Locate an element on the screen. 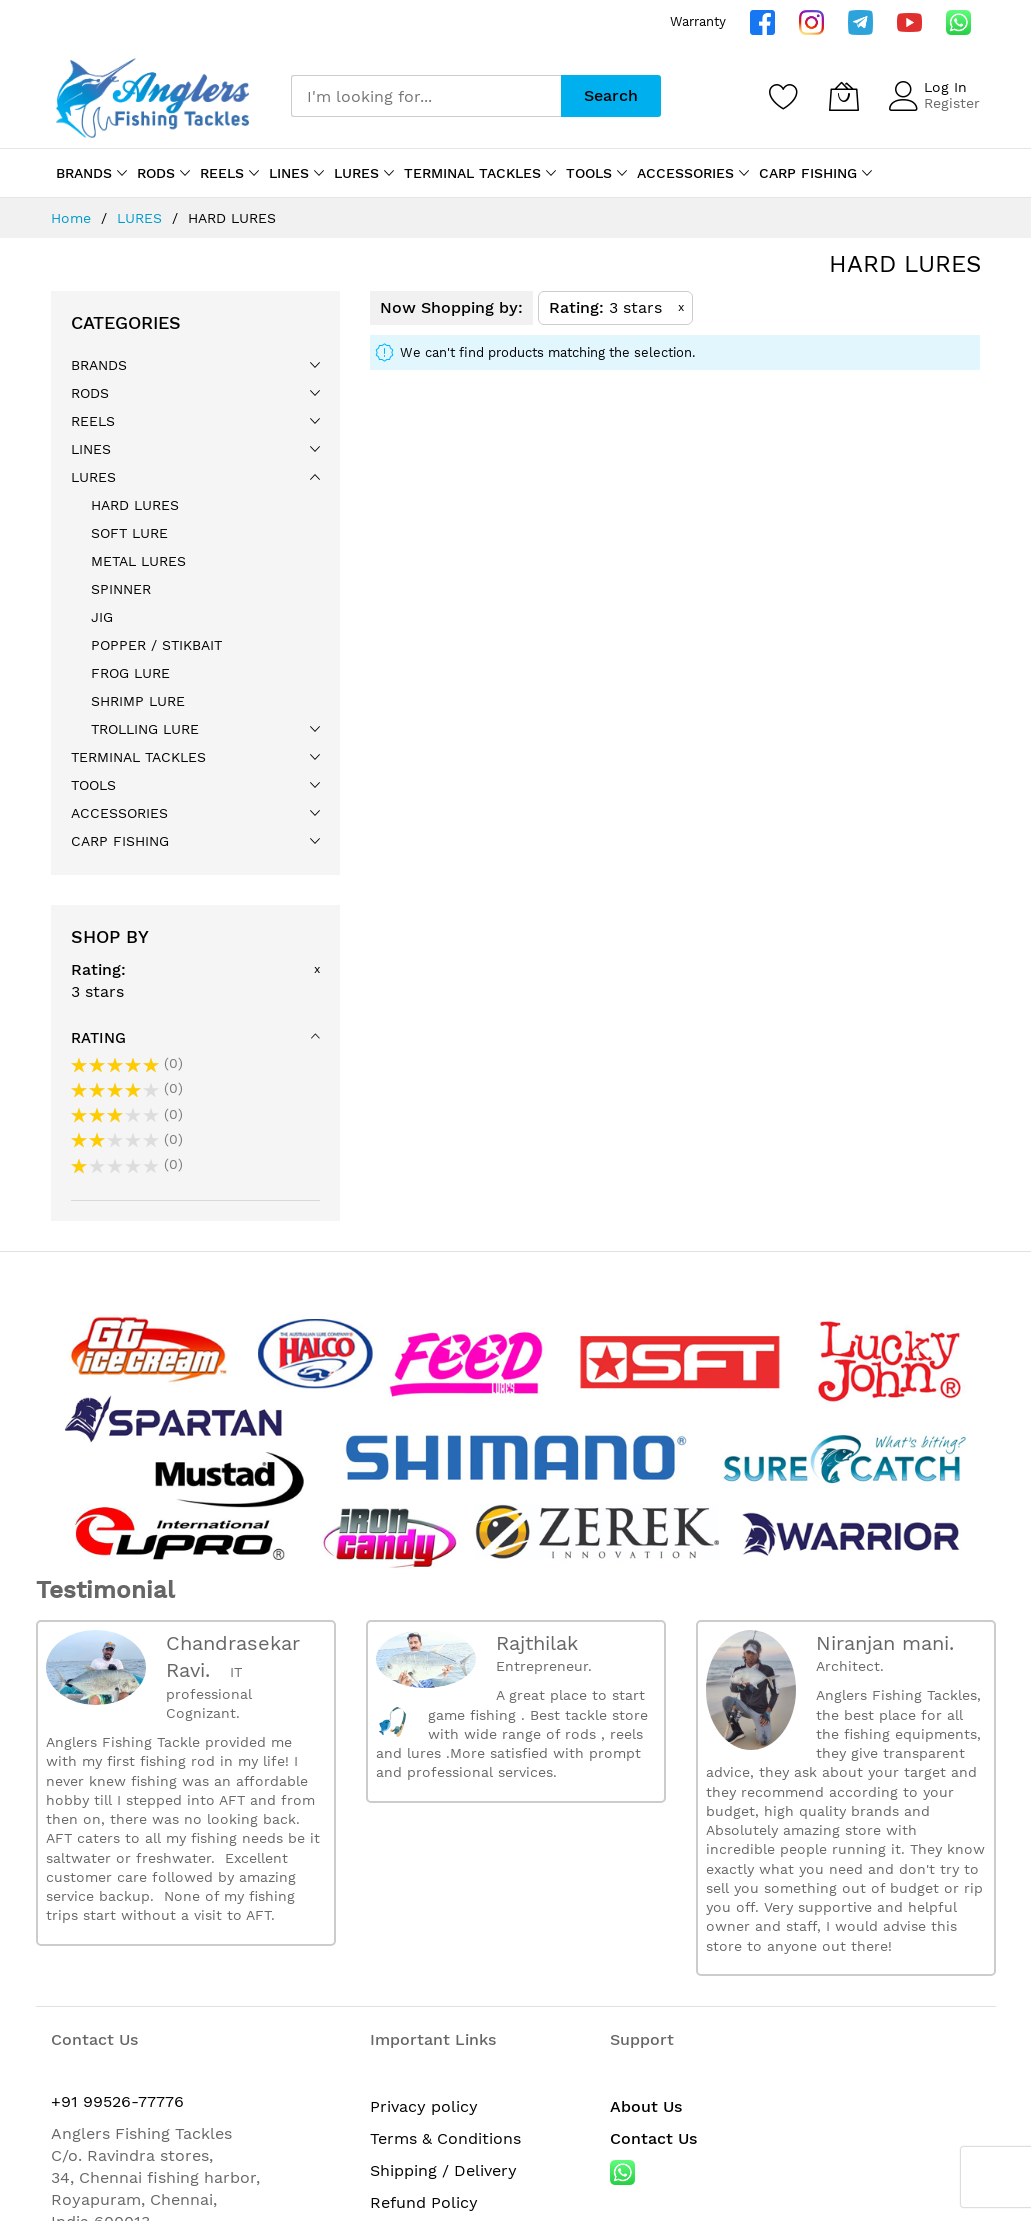  Warranty is located at coordinates (698, 21).